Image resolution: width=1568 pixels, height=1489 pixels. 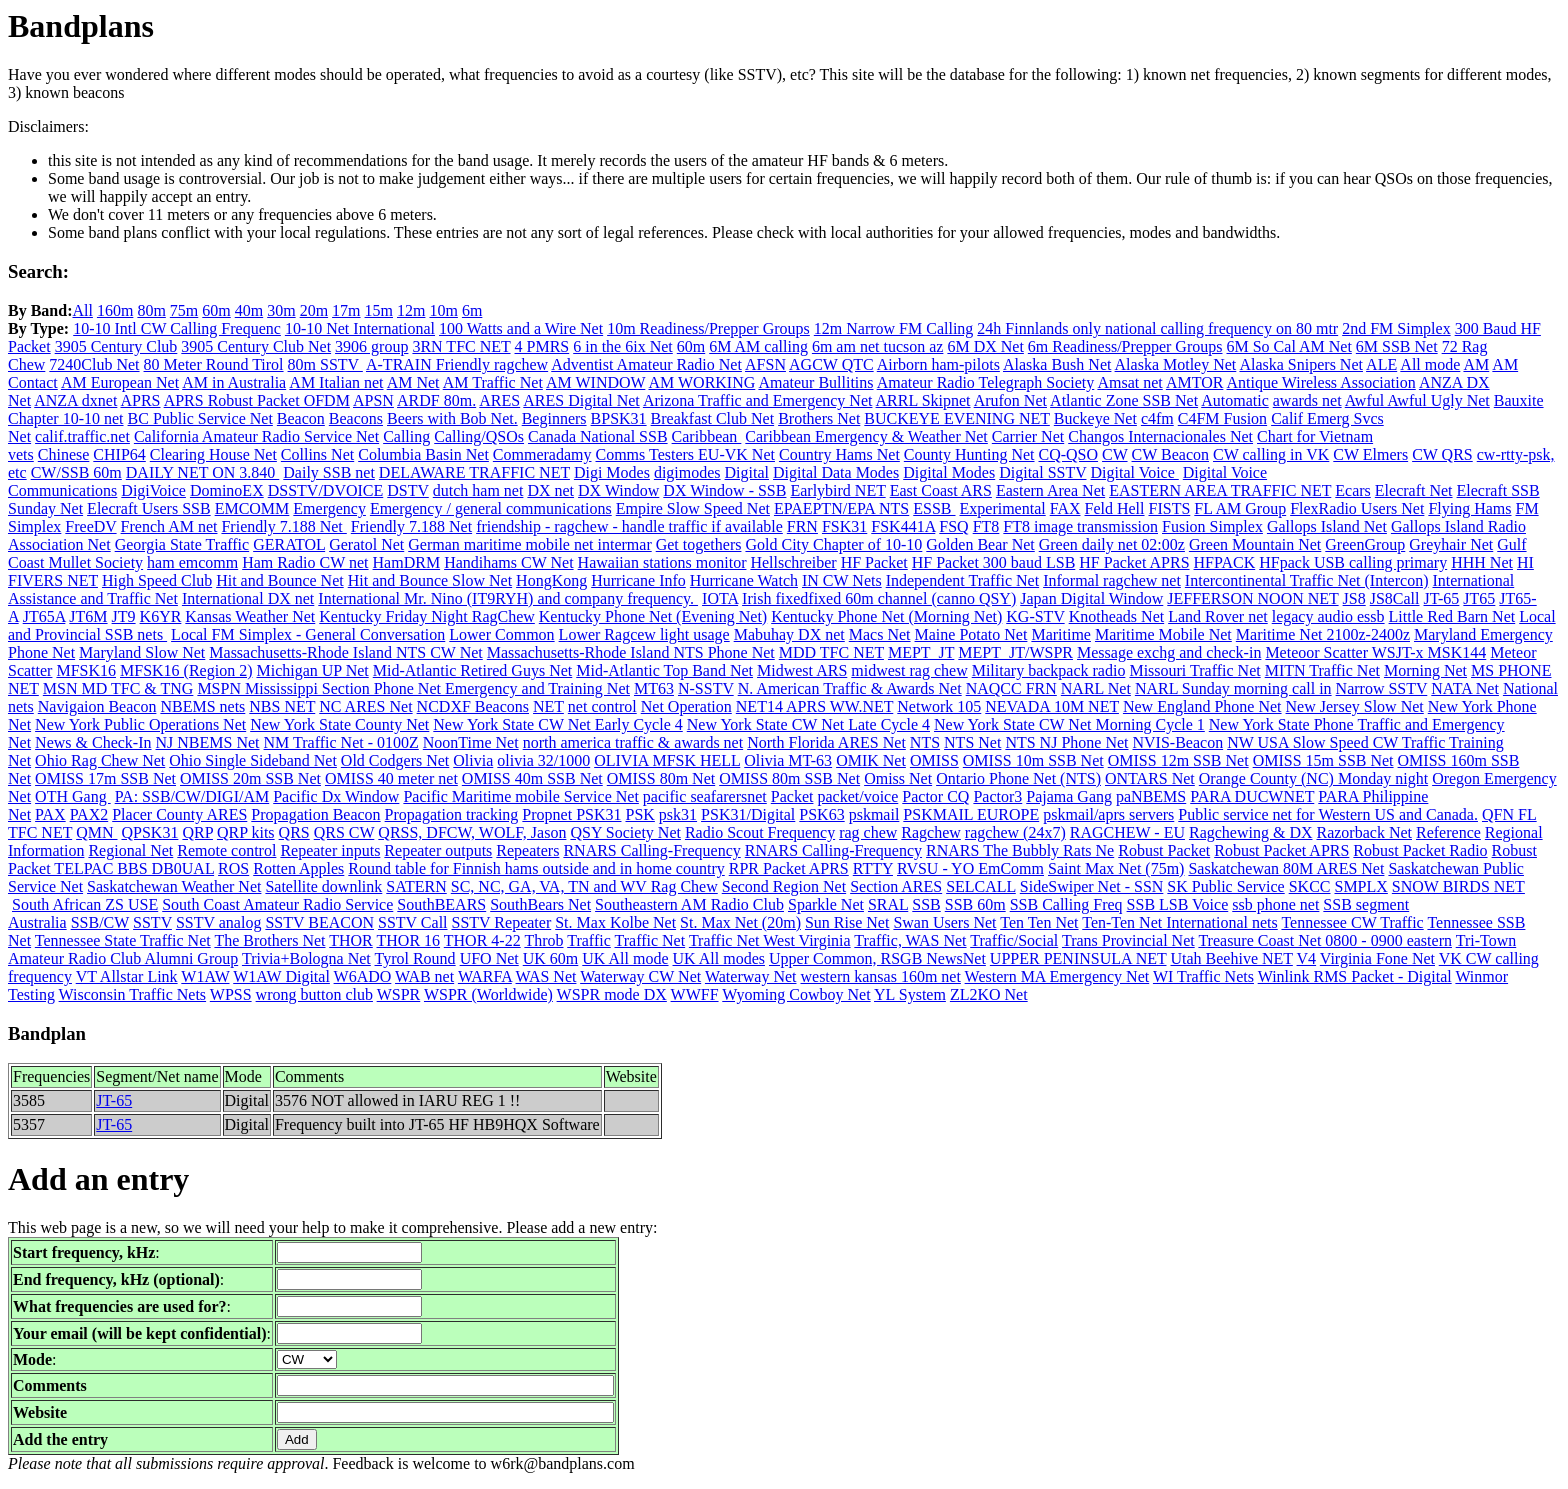 What do you see at coordinates (1194, 670) in the screenshot?
I see `Missouri Traffic Net` at bounding box center [1194, 670].